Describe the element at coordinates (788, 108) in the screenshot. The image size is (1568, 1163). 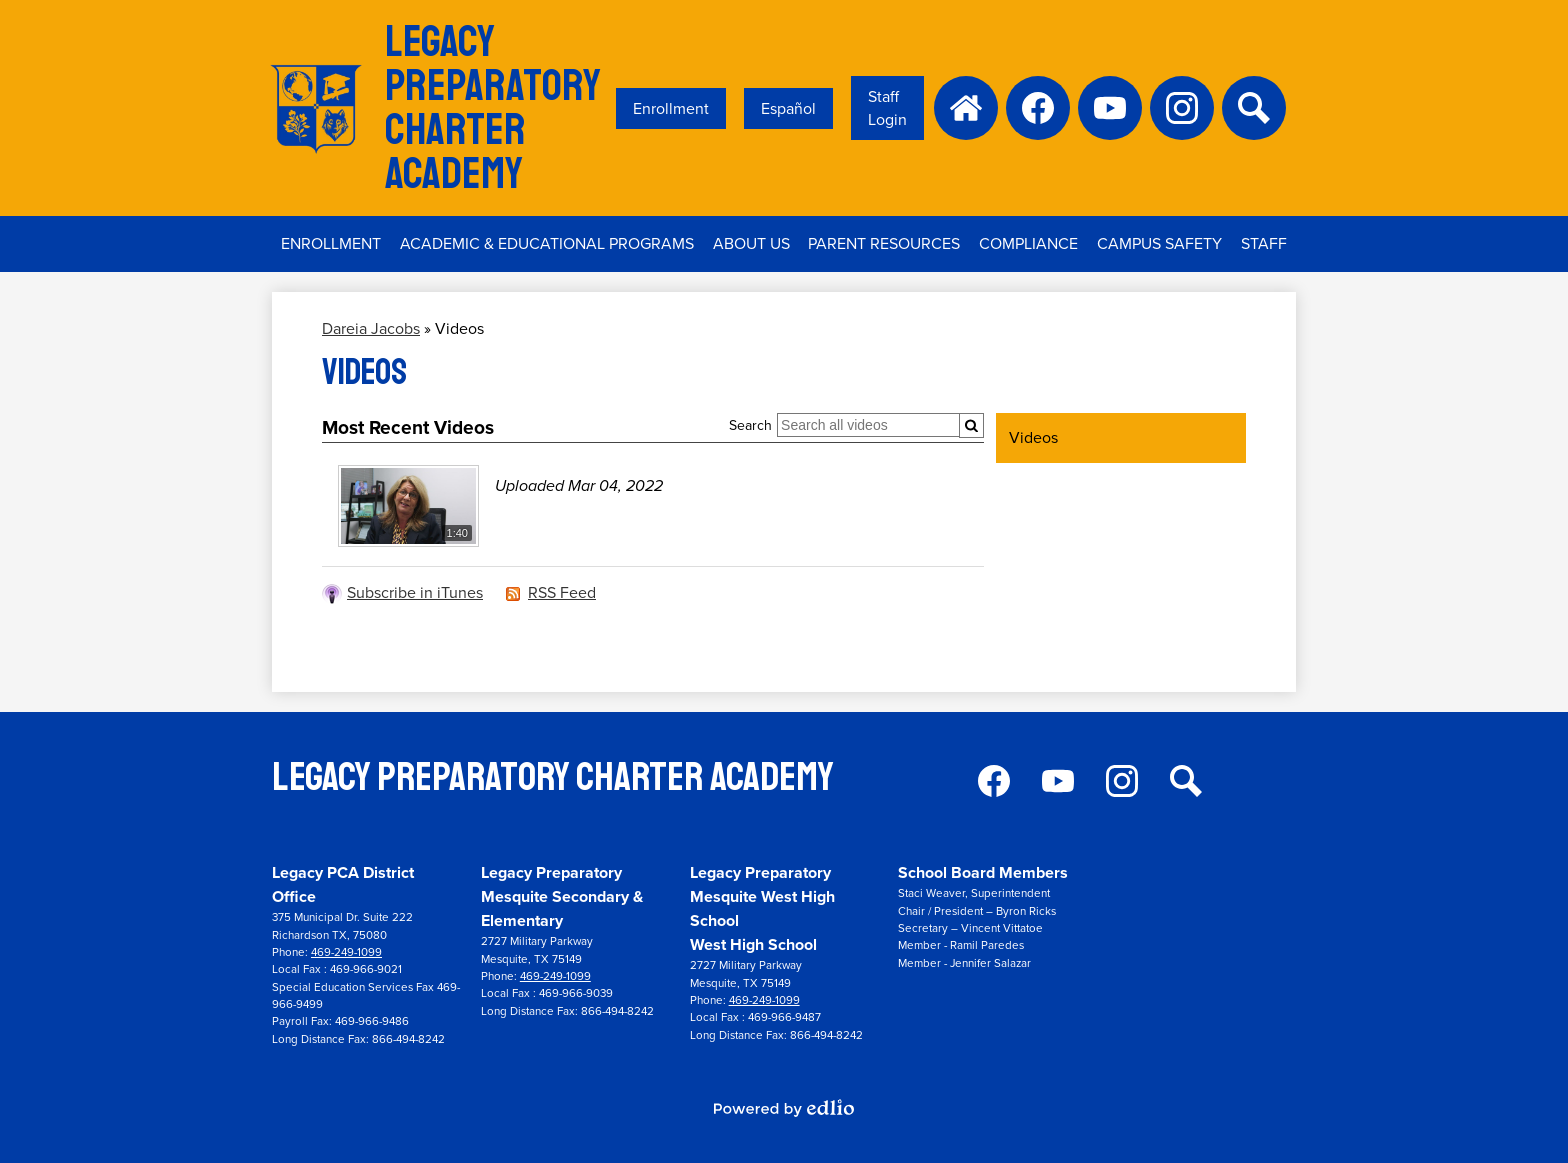
I see `Español` at that location.